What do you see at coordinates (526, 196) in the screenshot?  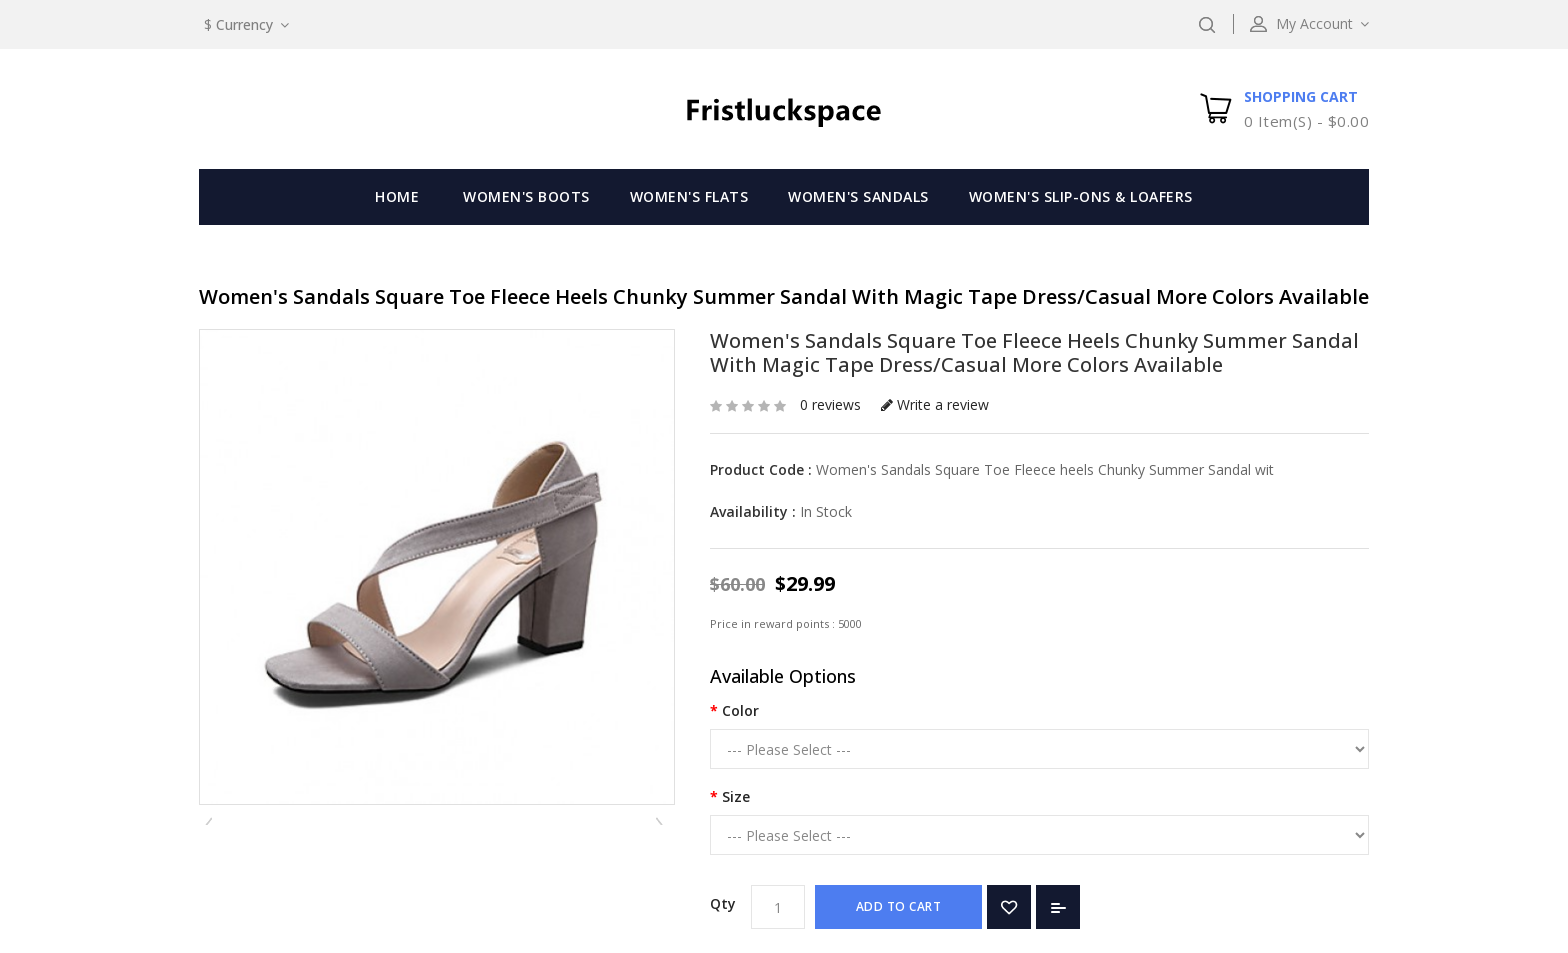 I see `Women's Boots` at bounding box center [526, 196].